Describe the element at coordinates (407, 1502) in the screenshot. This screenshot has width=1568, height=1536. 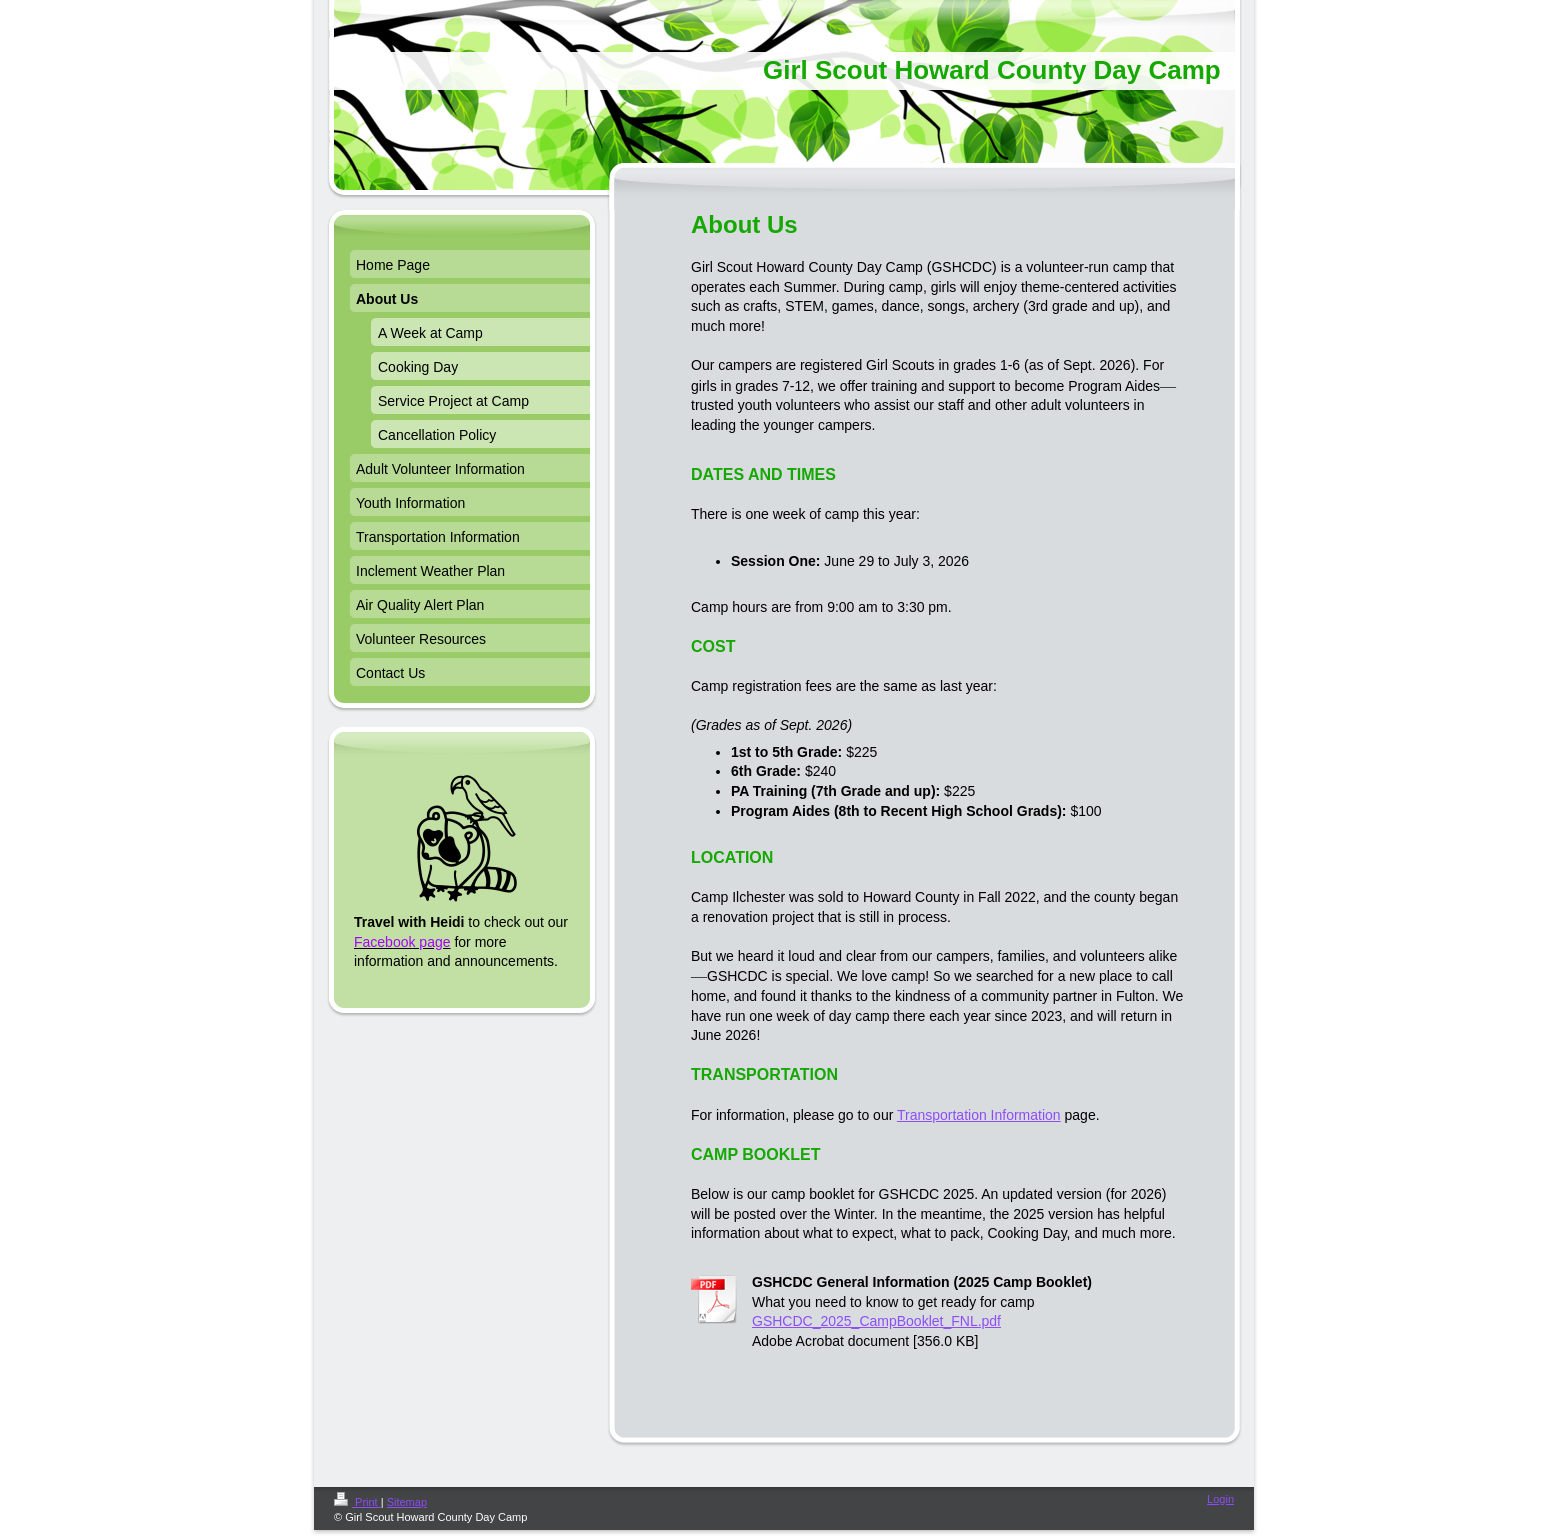
I see `Sitemap` at that location.